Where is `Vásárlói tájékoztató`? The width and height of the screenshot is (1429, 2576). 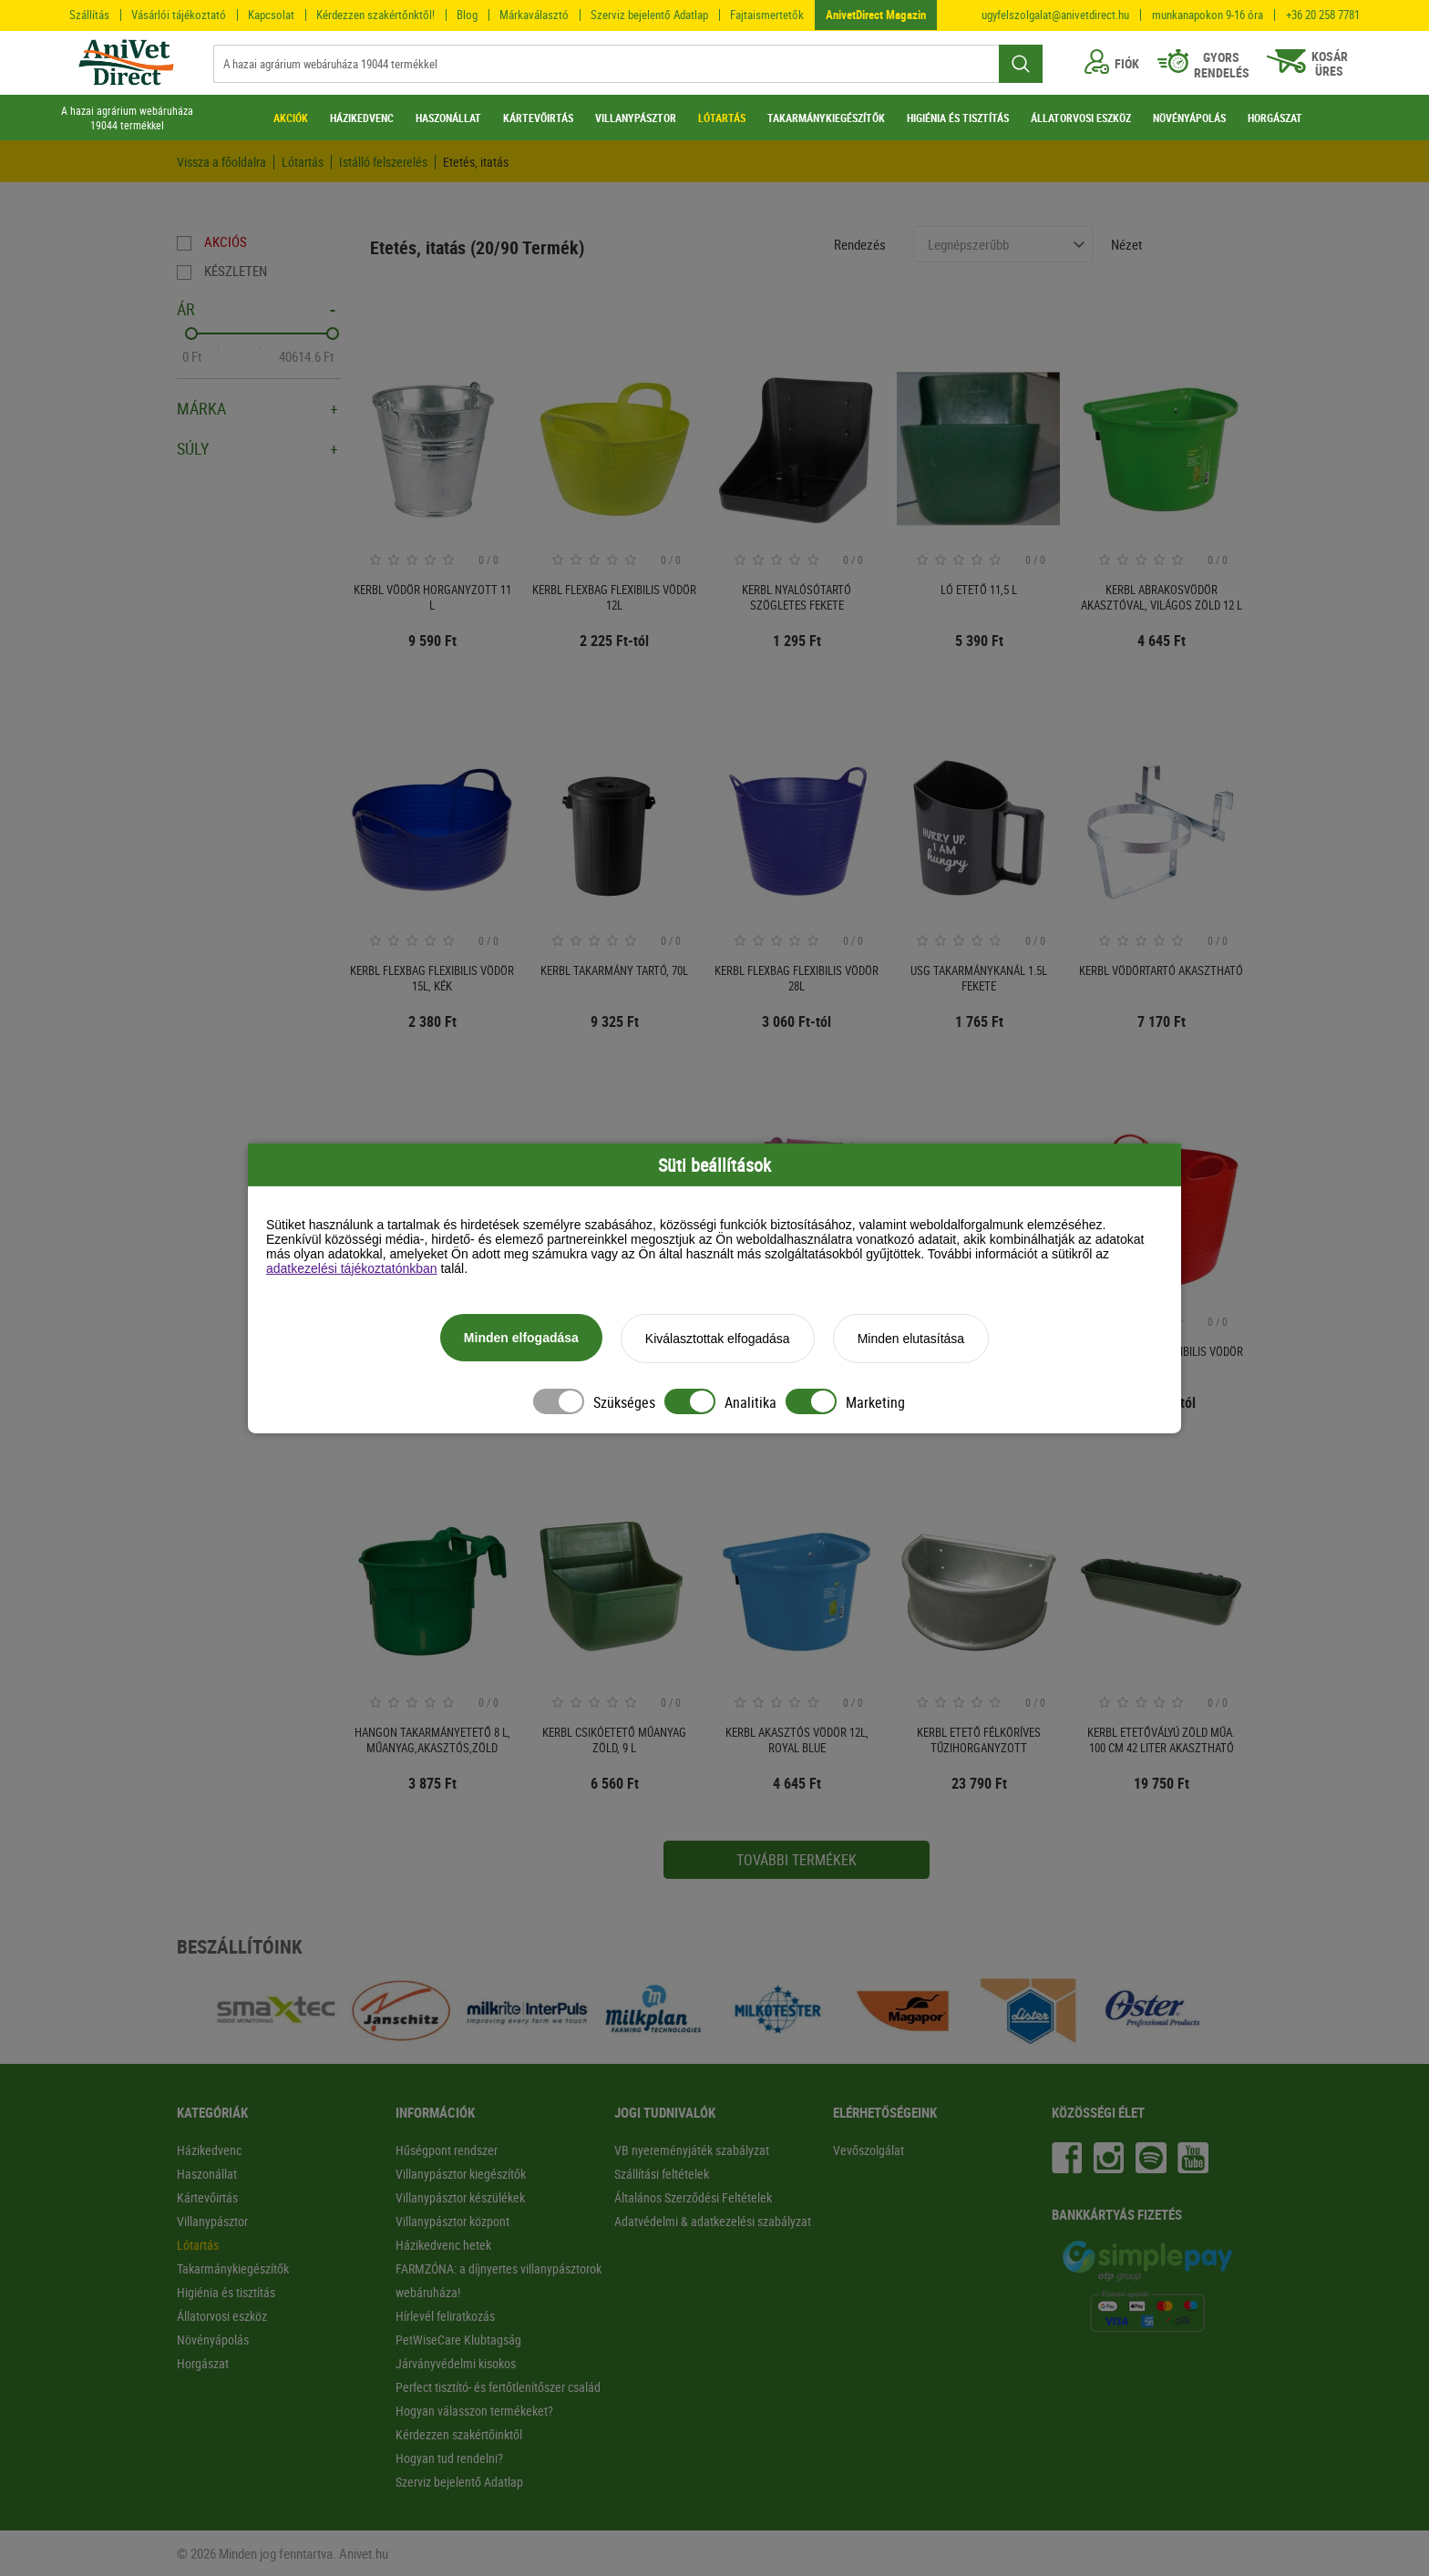
Vásárlói tájékoztató is located at coordinates (178, 14).